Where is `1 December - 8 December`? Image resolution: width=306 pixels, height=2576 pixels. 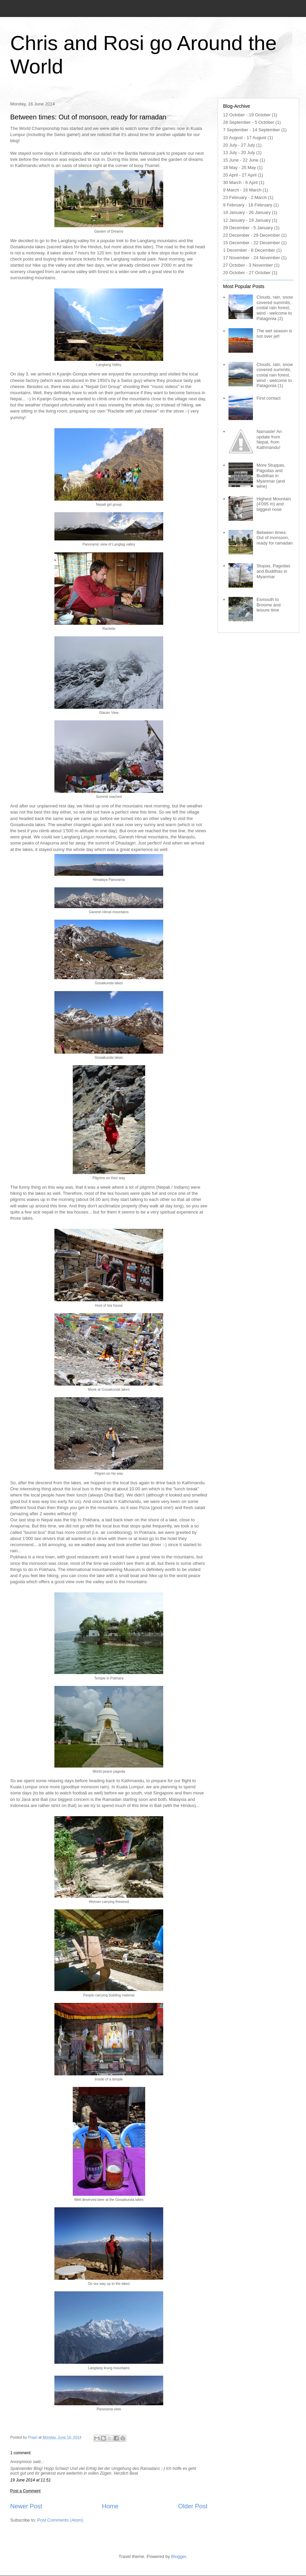
1 December - 8 December is located at coordinates (249, 250).